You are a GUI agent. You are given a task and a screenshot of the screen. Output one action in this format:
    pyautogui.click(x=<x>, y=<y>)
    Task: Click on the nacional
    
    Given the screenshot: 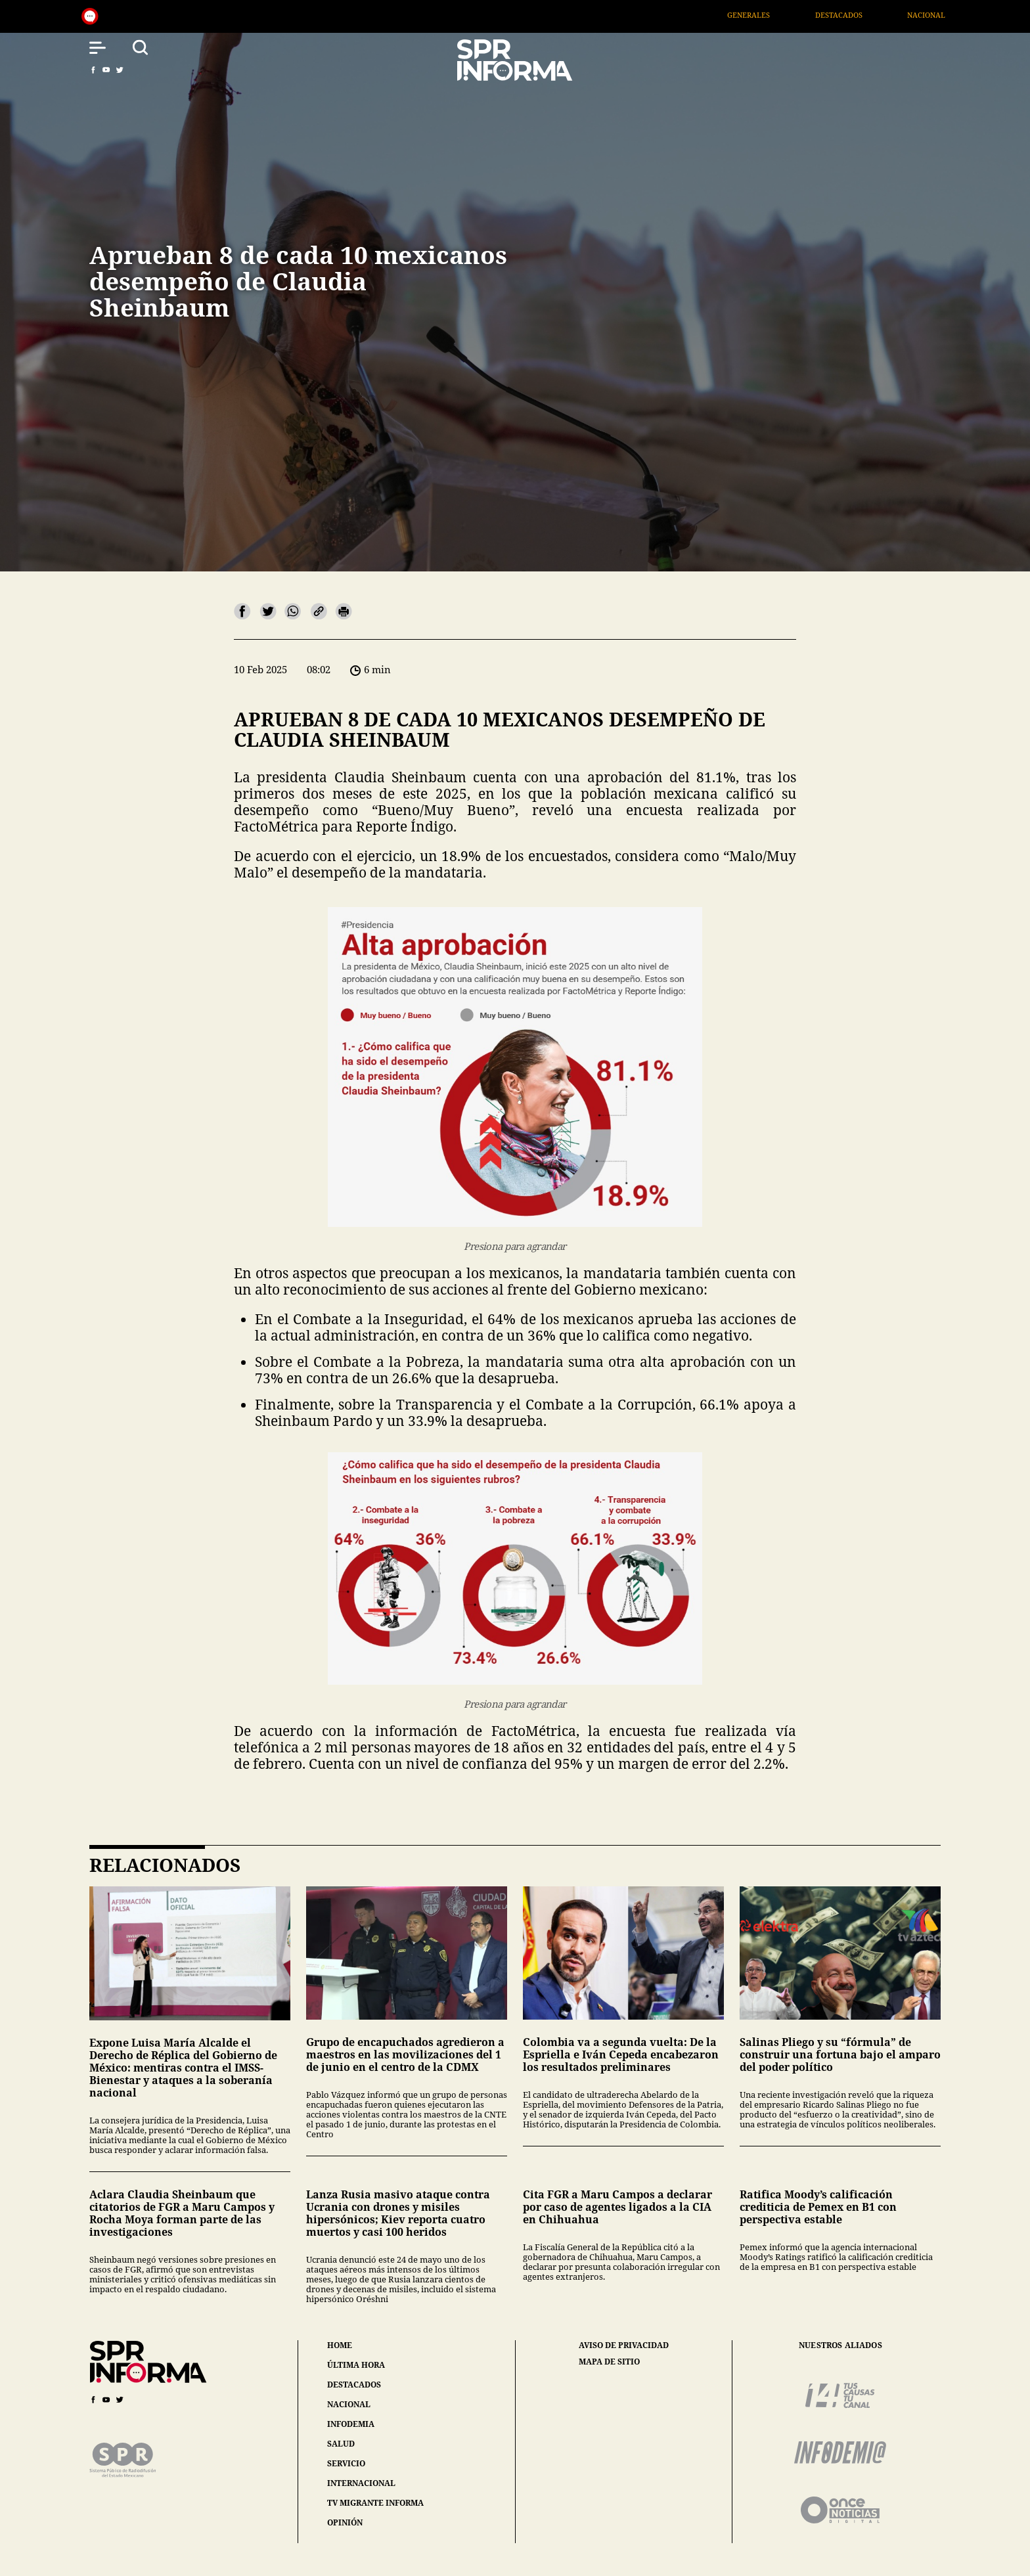 What is the action you would take?
    pyautogui.click(x=348, y=2404)
    